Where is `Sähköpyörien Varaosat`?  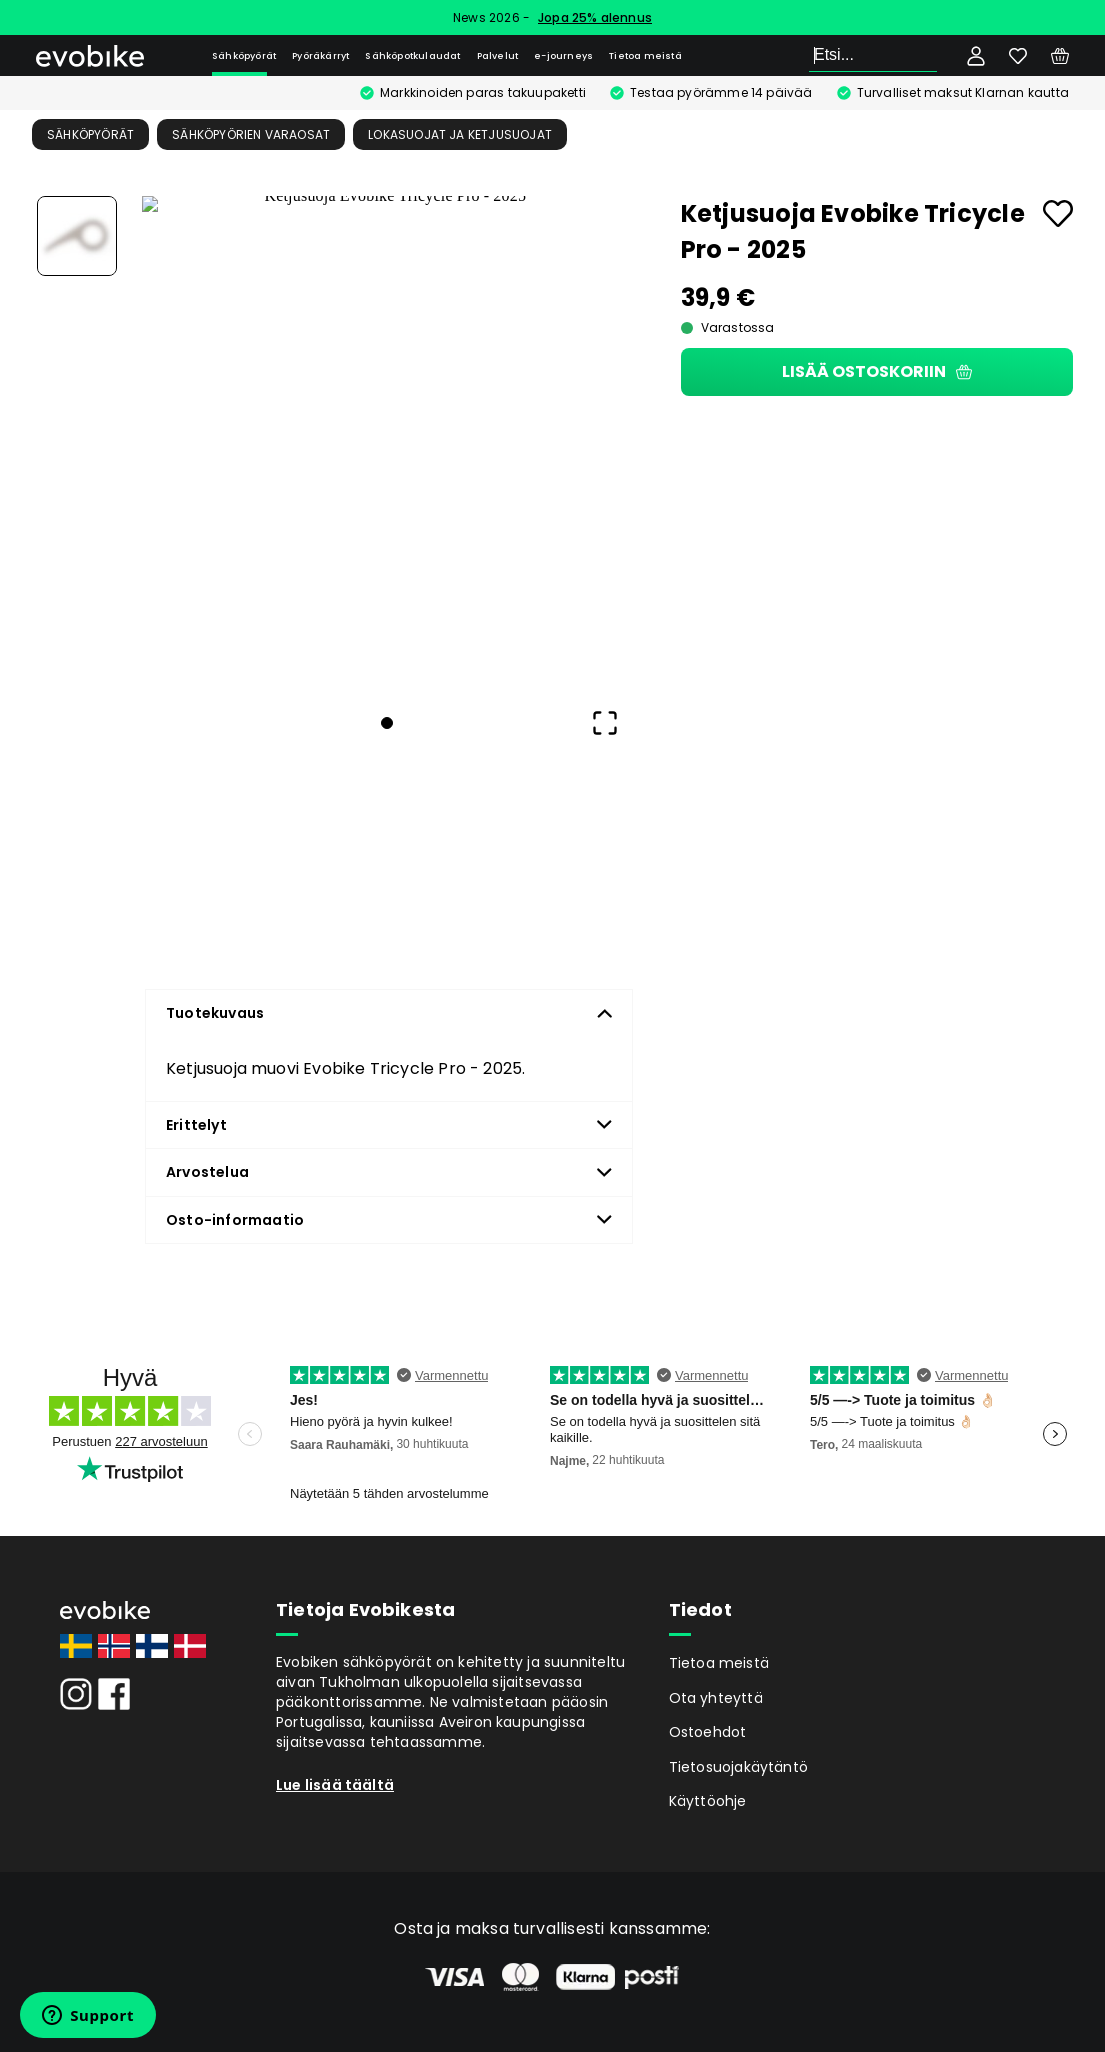
Sähköpyörien Varaosat is located at coordinates (251, 134).